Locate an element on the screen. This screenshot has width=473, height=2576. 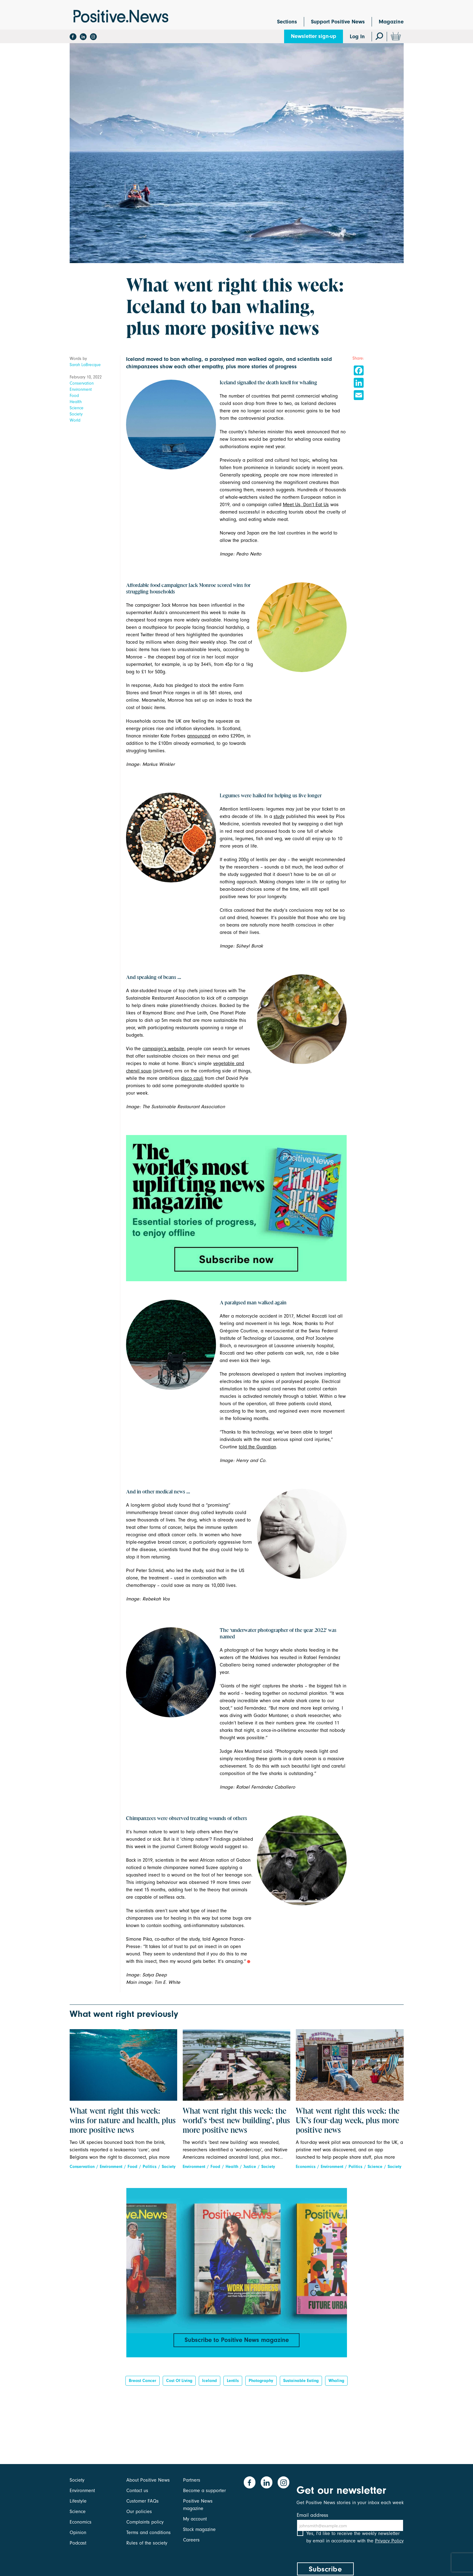
Podcast is located at coordinates (78, 2543).